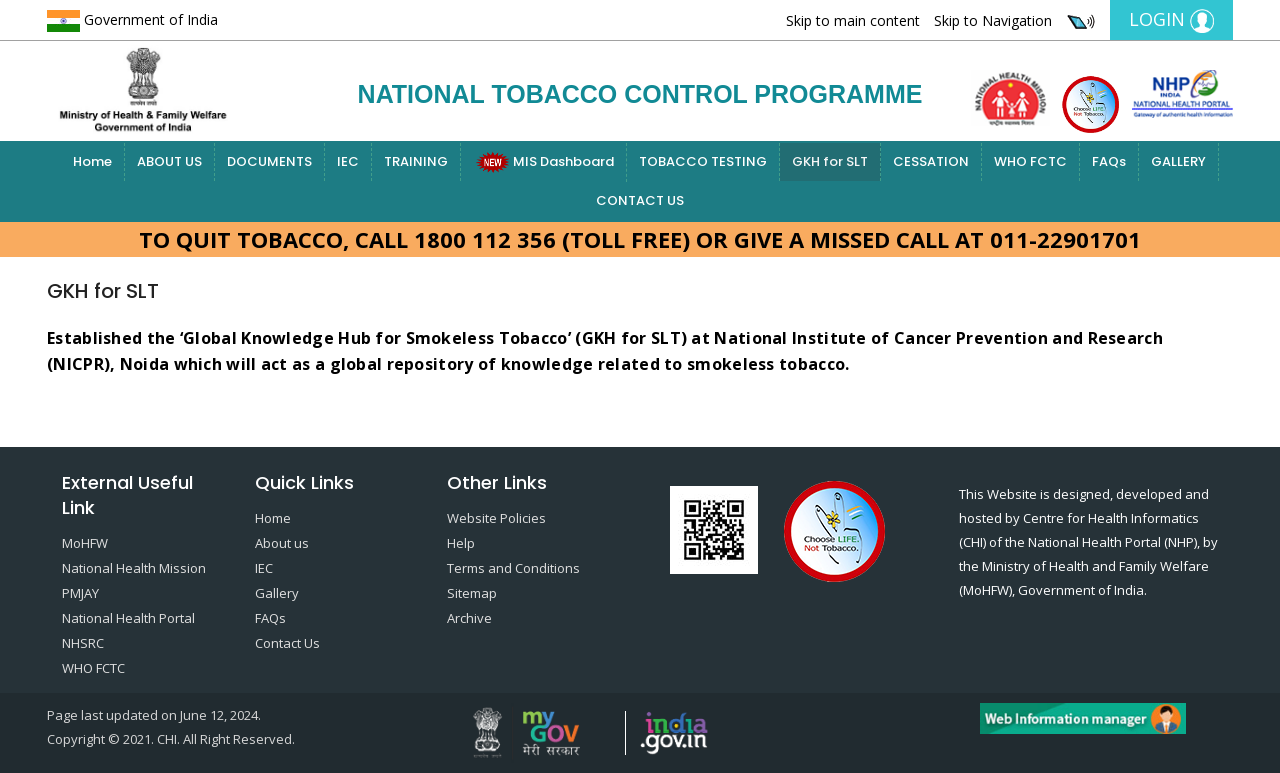 This screenshot has width=1280, height=773. I want to click on CONTACT US, so click(640, 200).